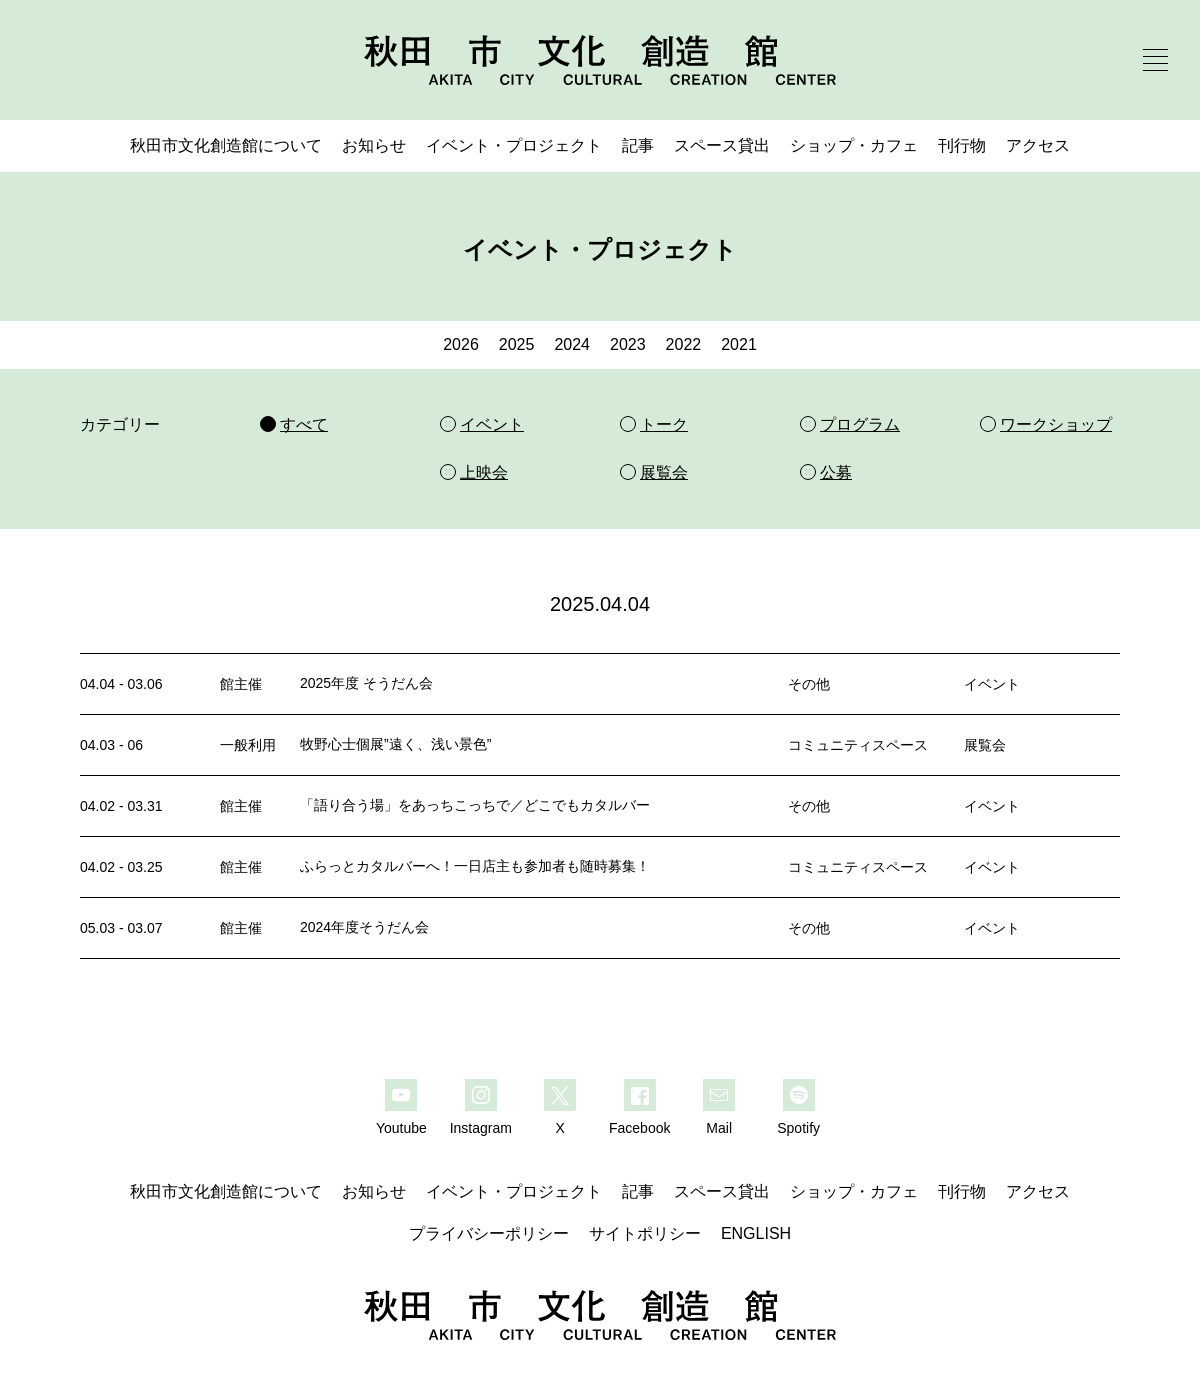 This screenshot has height=1400, width=1200. What do you see at coordinates (684, 344) in the screenshot?
I see `2022` at bounding box center [684, 344].